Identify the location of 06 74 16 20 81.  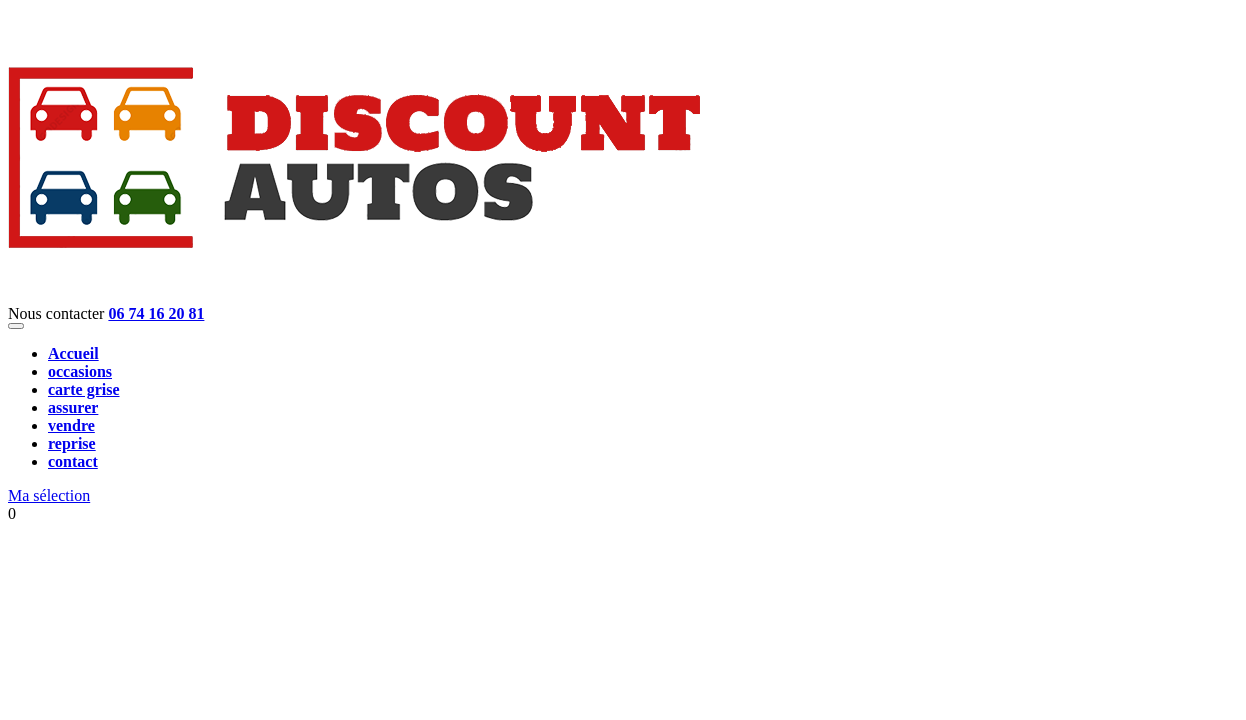
(156, 313).